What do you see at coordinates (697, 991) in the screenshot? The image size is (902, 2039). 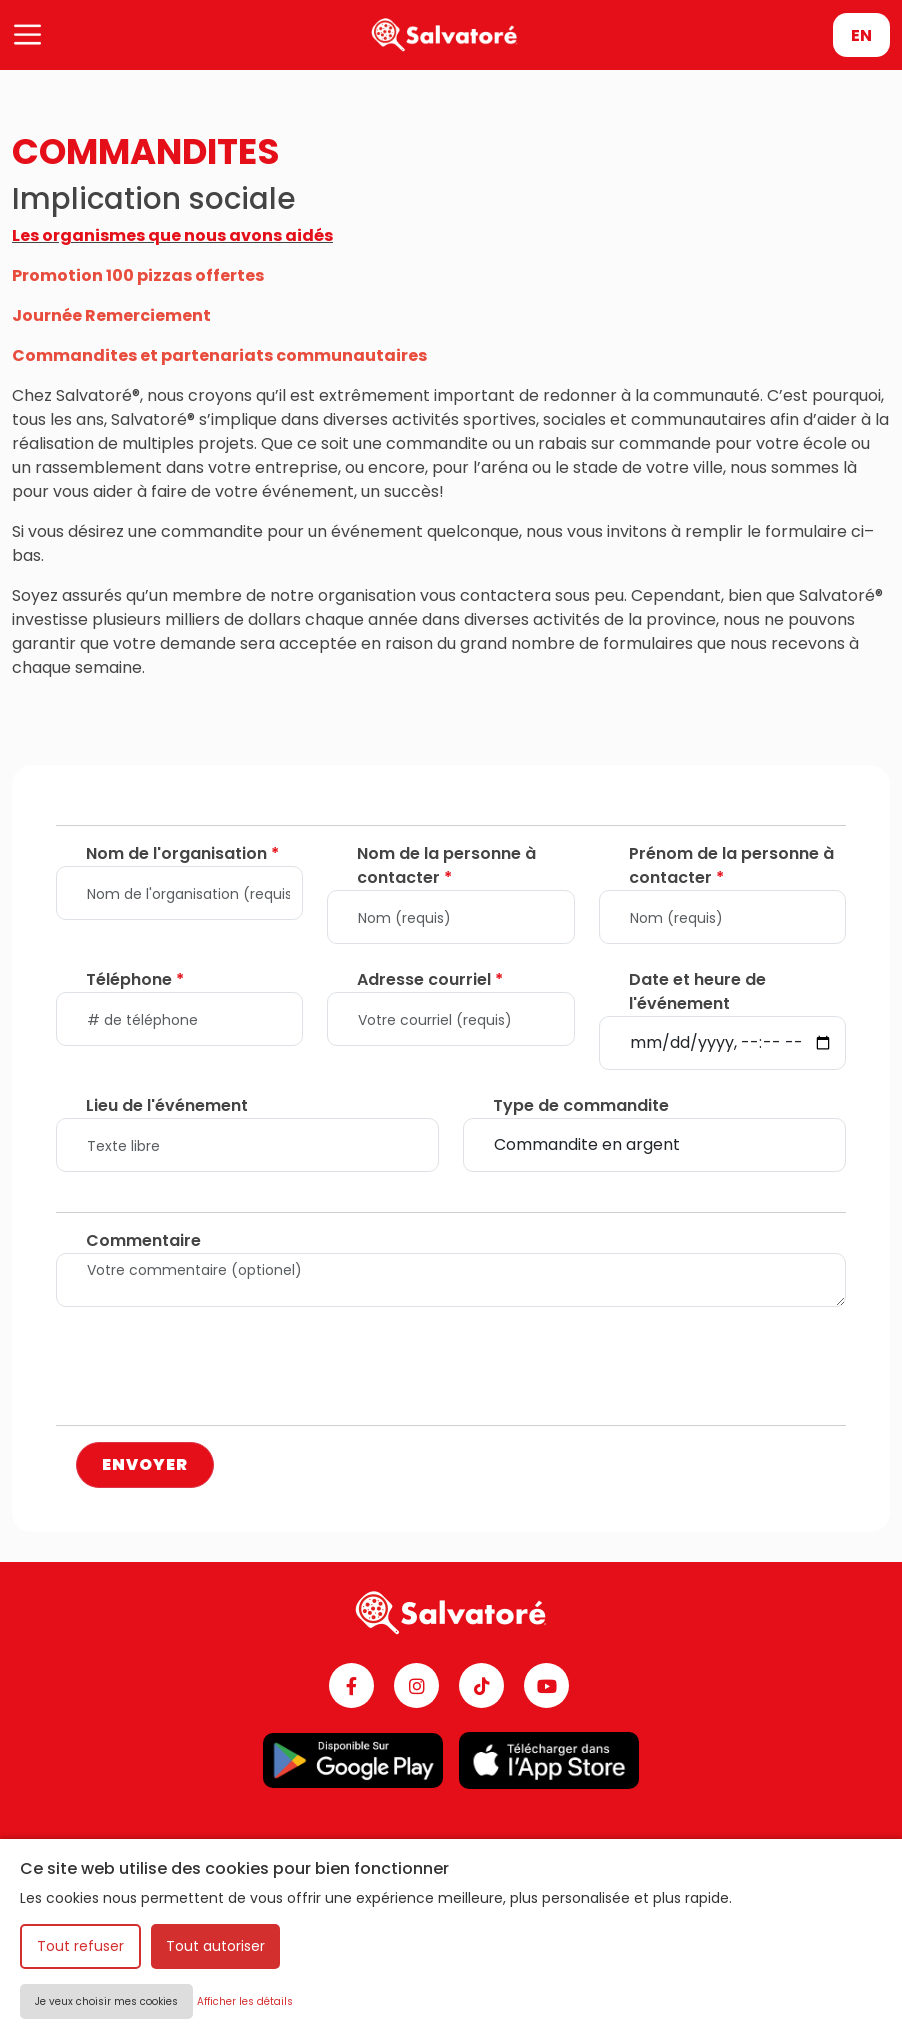 I see `Date et heure de l'événement` at bounding box center [697, 991].